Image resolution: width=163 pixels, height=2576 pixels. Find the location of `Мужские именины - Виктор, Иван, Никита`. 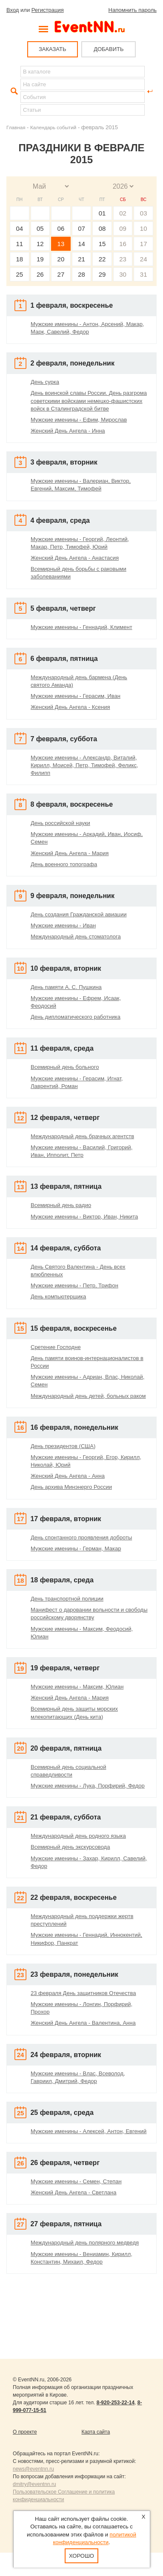

Мужские именины - Виктор, Иван, Никита is located at coordinates (84, 1216).